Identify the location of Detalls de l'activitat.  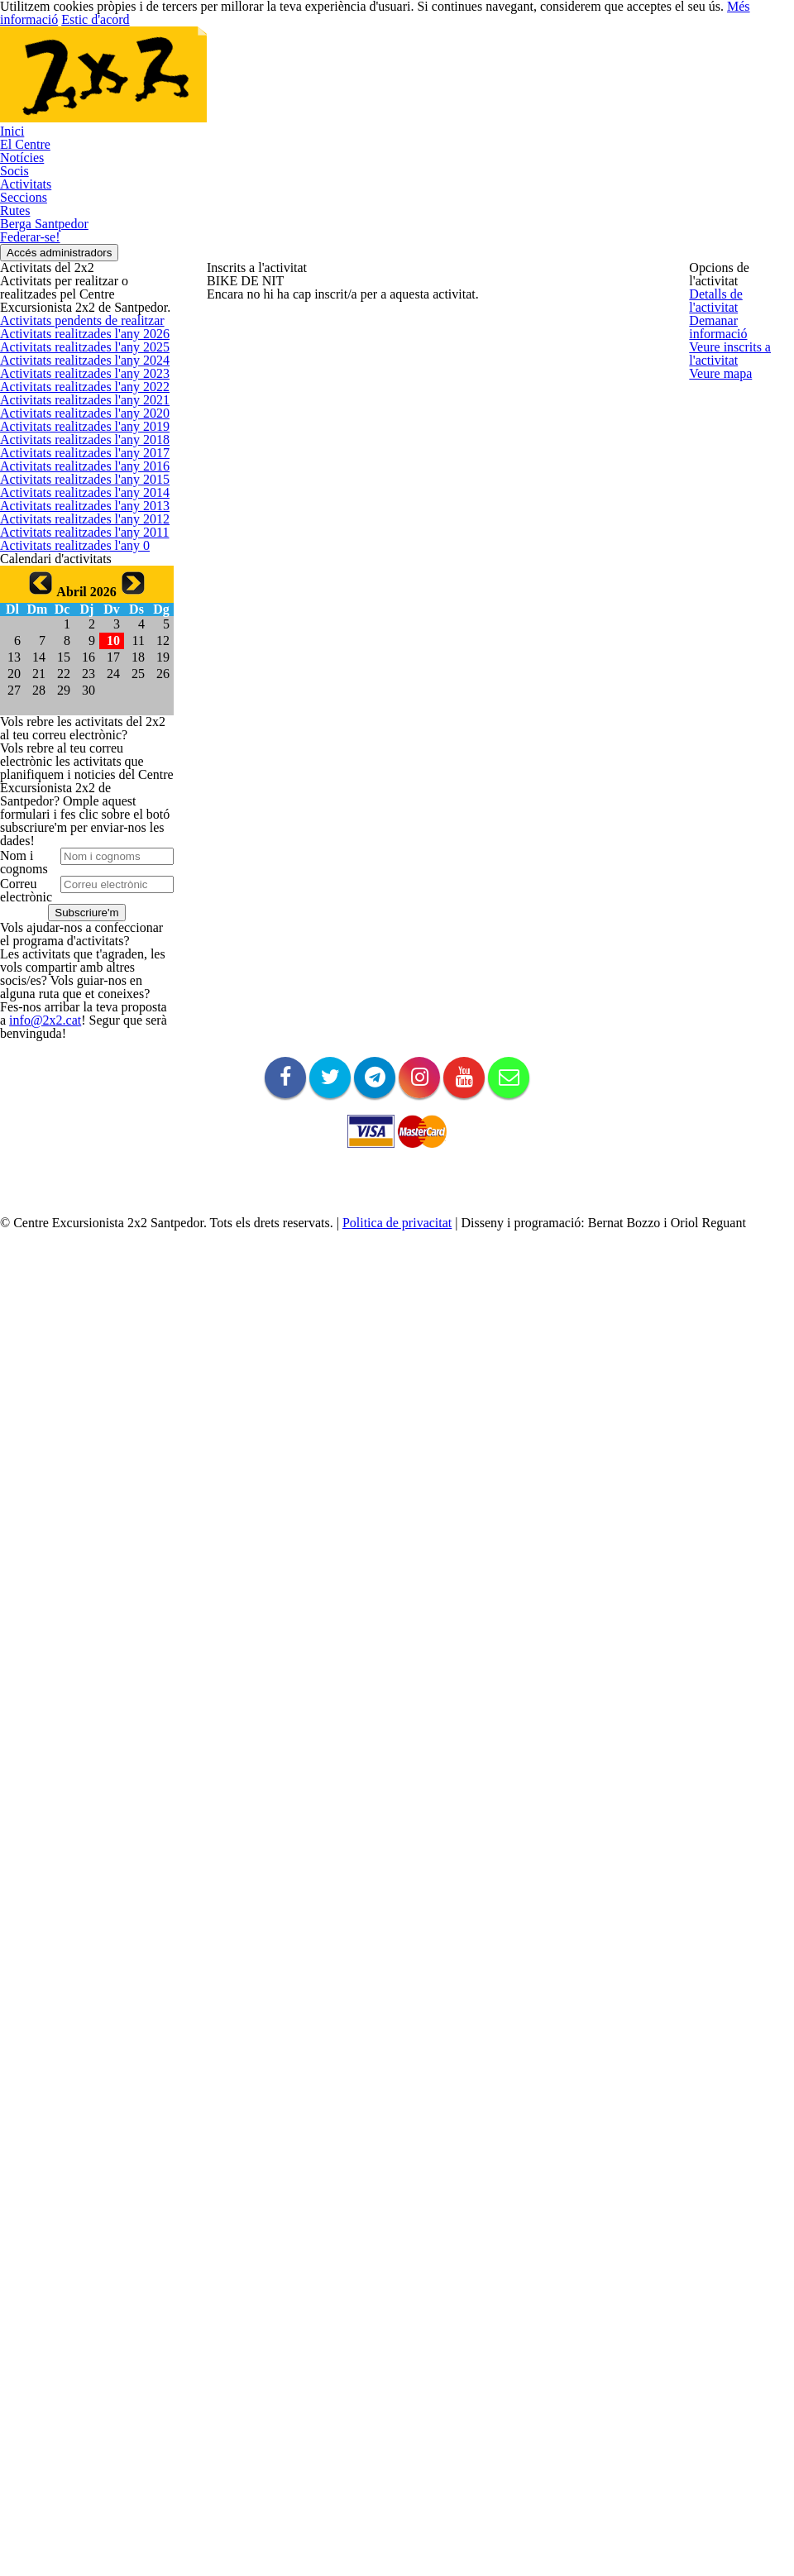
(736, 298).